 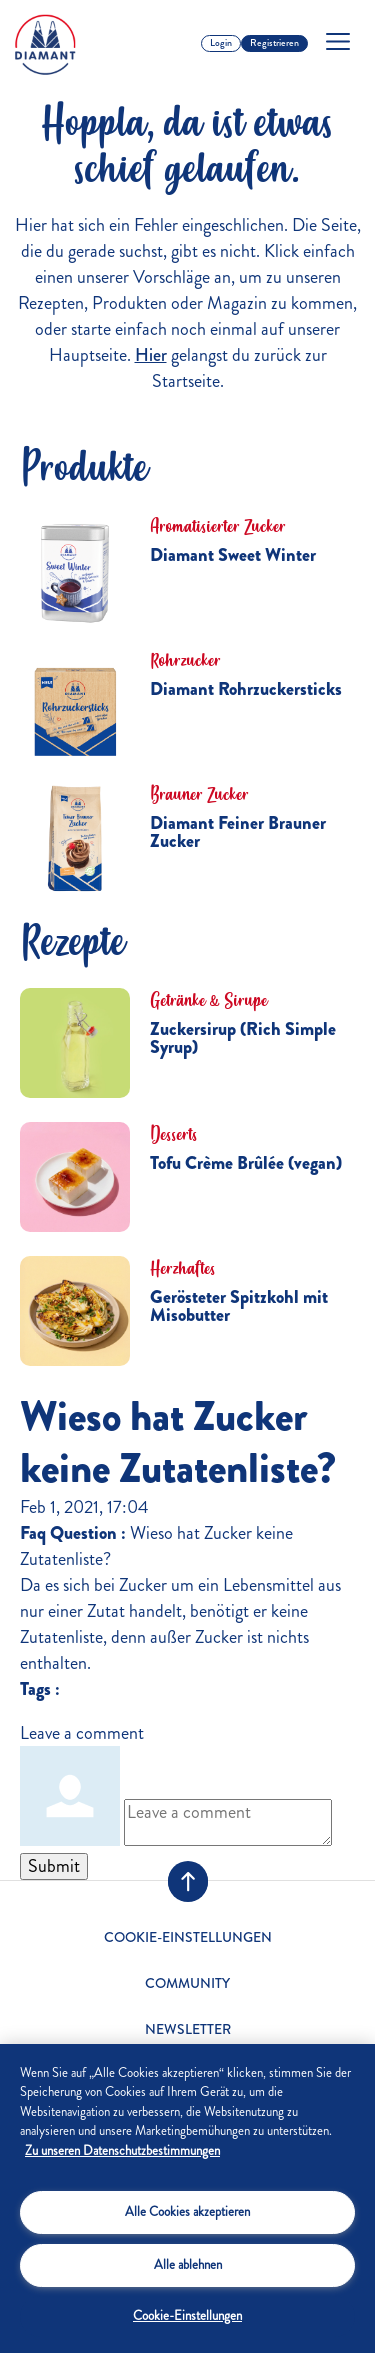 What do you see at coordinates (187, 2212) in the screenshot?
I see `Alle Cookies akzeptieren` at bounding box center [187, 2212].